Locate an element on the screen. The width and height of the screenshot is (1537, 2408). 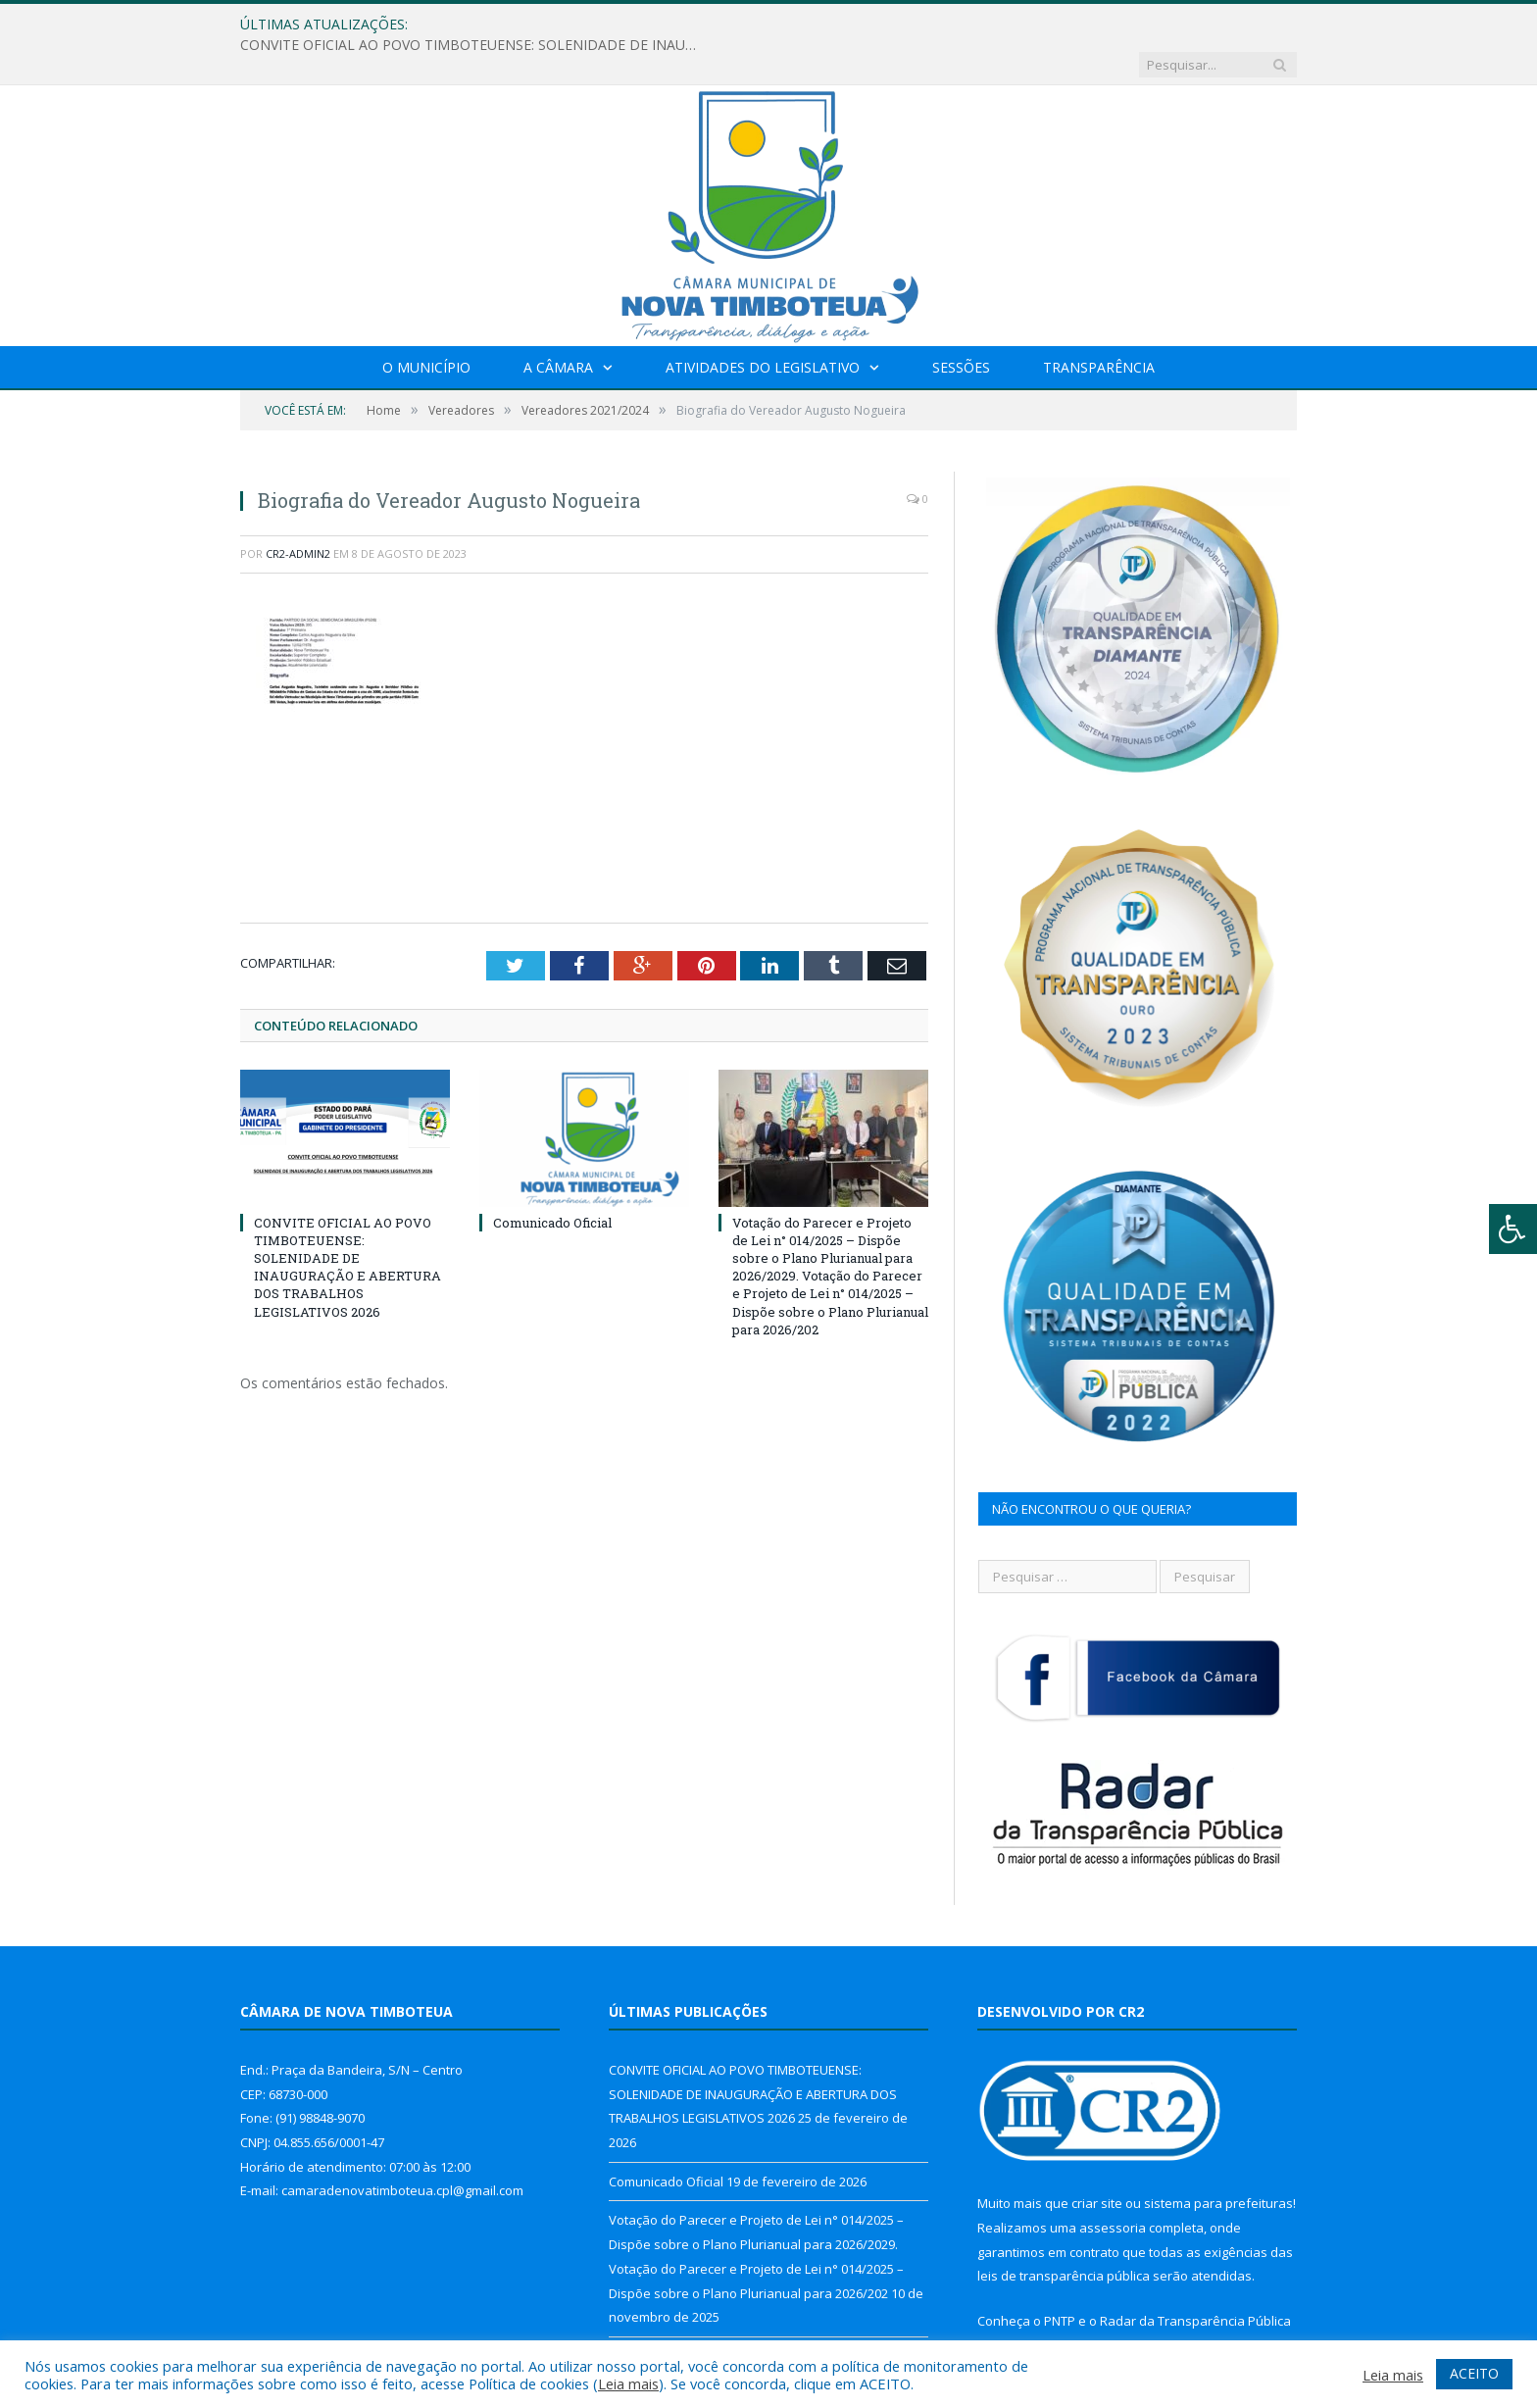
Atividades do Legislativo is located at coordinates (763, 327).